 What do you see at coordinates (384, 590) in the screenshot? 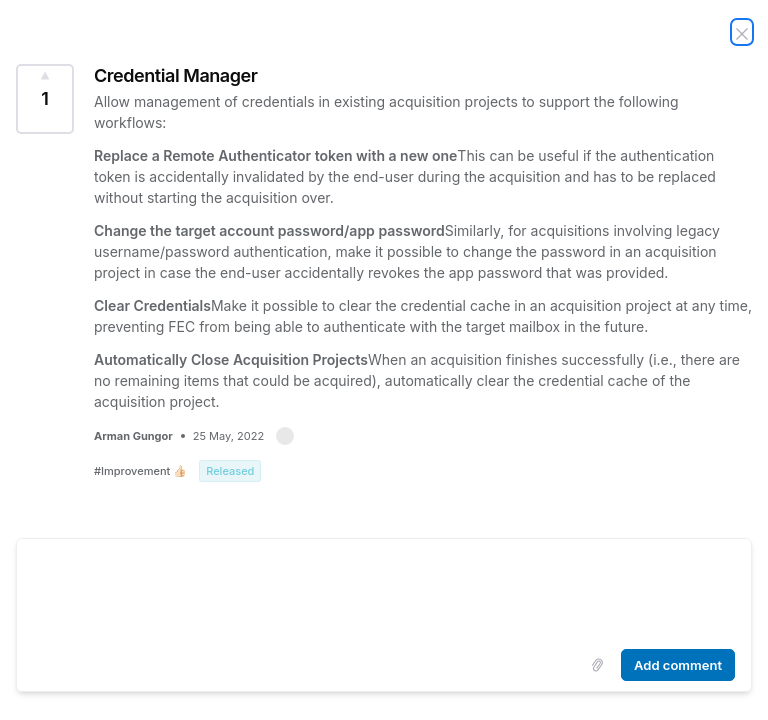
I see `[textbox]` at bounding box center [384, 590].